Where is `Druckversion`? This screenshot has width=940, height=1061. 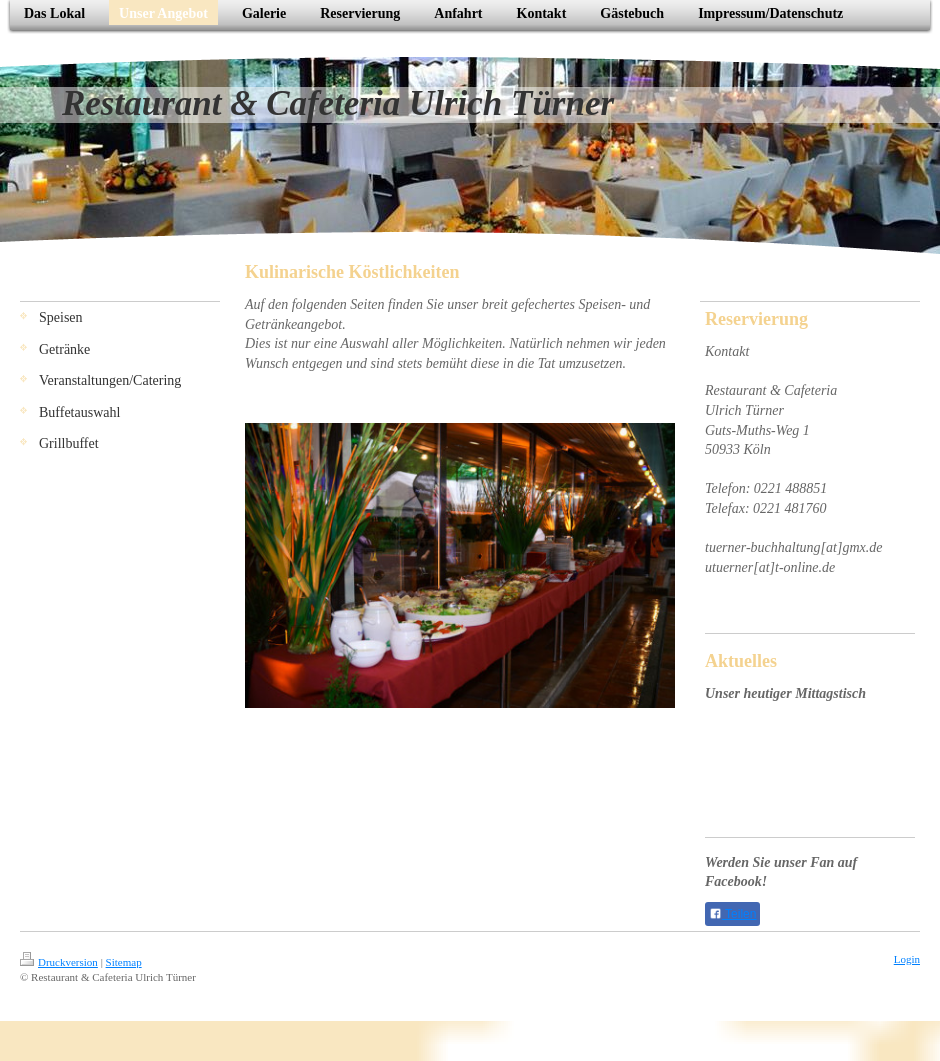
Druckversion is located at coordinates (59, 962).